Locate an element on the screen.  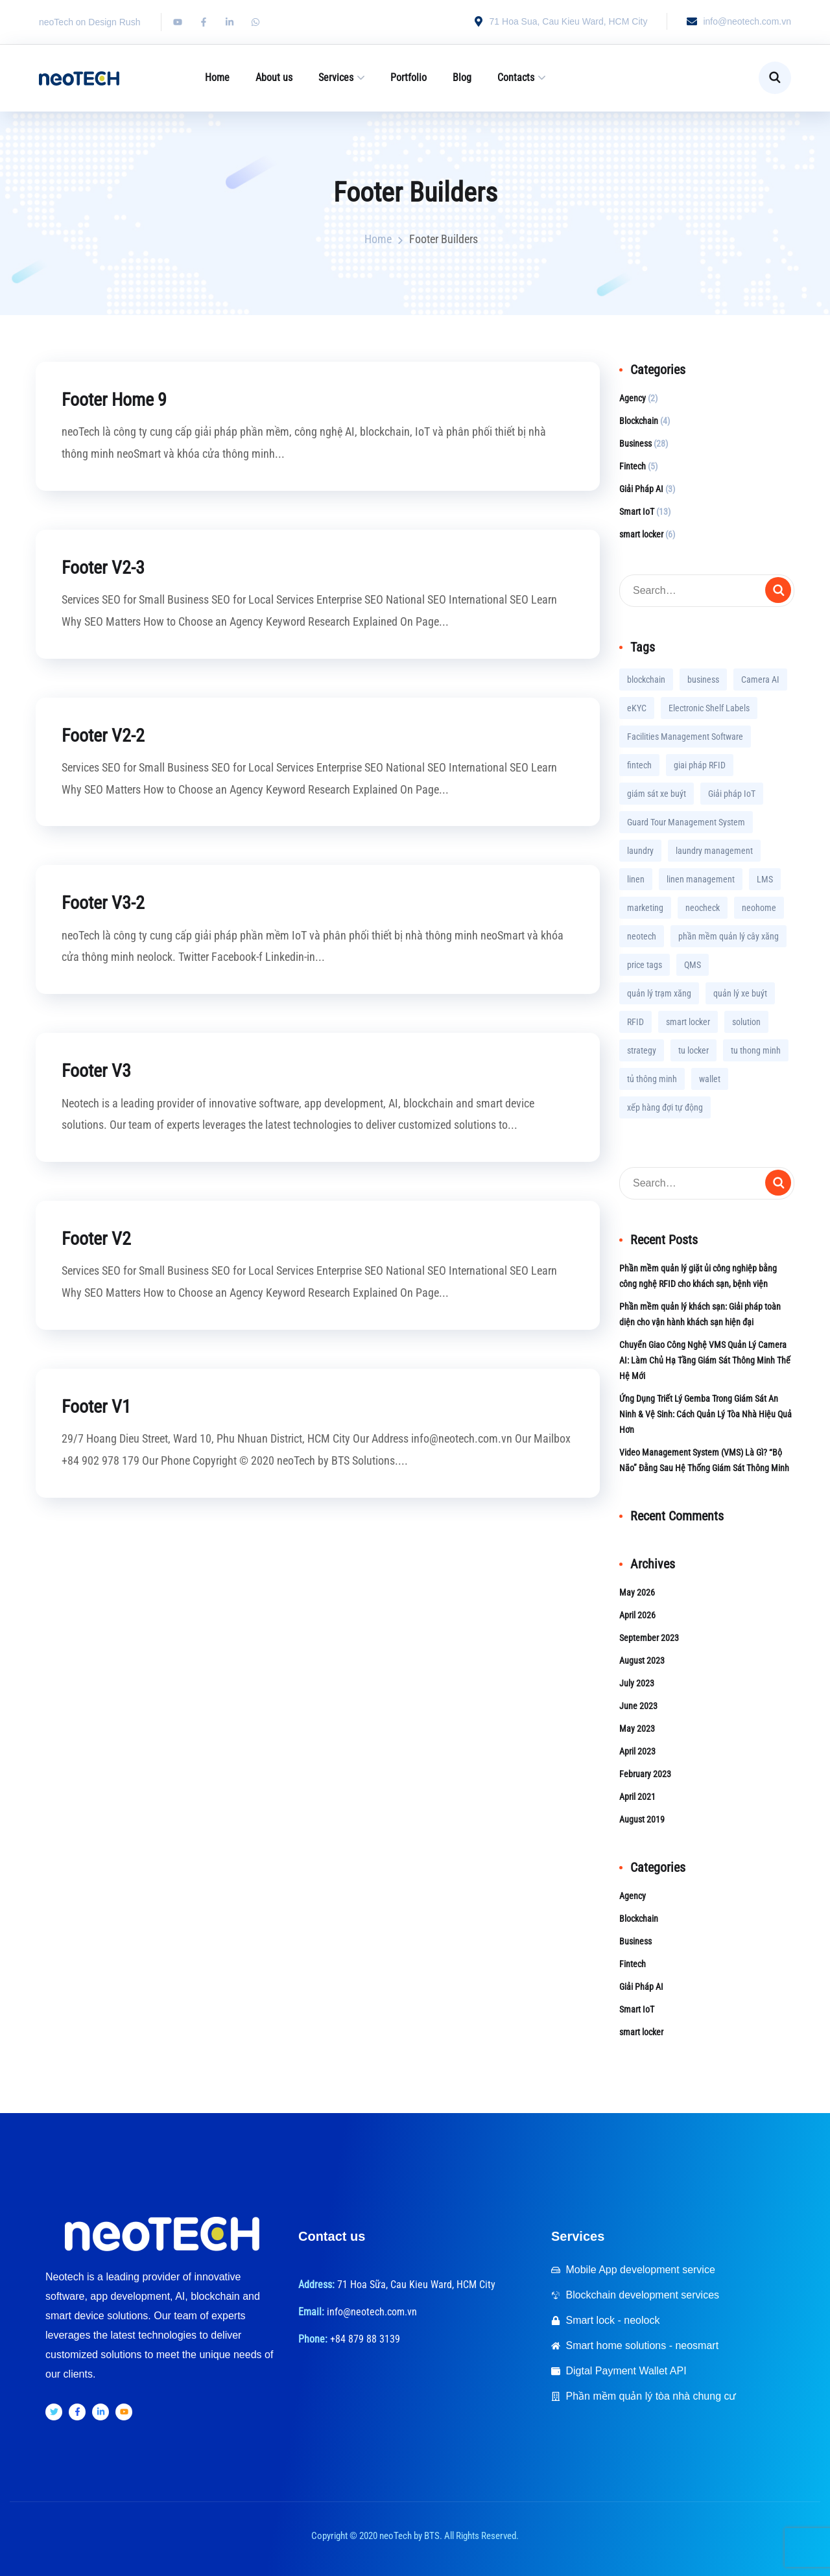
Portfolio is located at coordinates (408, 77).